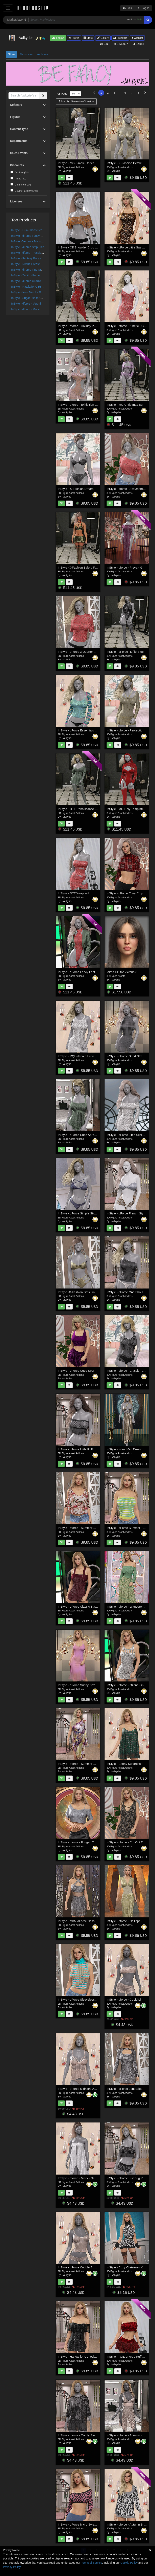 Image resolution: width=155 pixels, height=2576 pixels. I want to click on InStyle - Cozy Christmas Knits G8F, so click(130, 2267).